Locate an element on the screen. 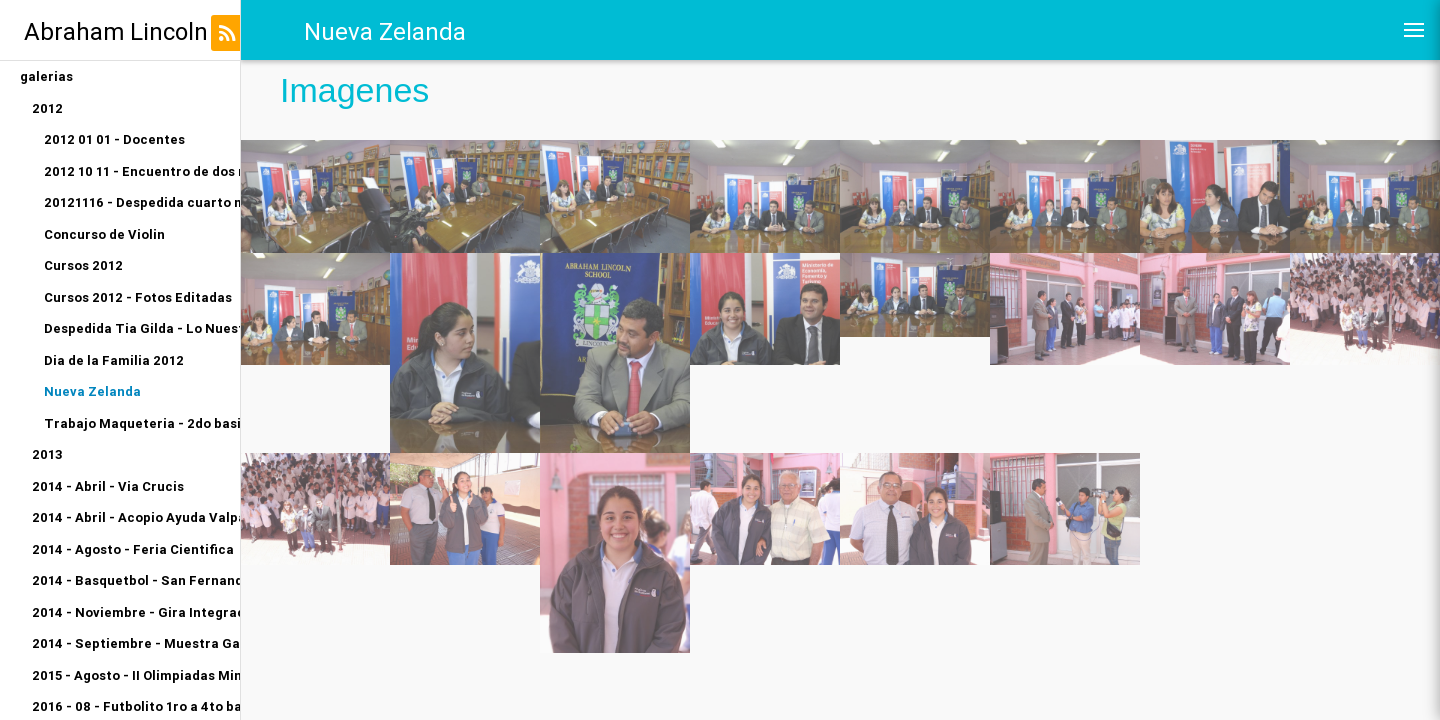 Image resolution: width=1440 pixels, height=720 pixels. 2012 01 01 - Docentes is located at coordinates (114, 139).